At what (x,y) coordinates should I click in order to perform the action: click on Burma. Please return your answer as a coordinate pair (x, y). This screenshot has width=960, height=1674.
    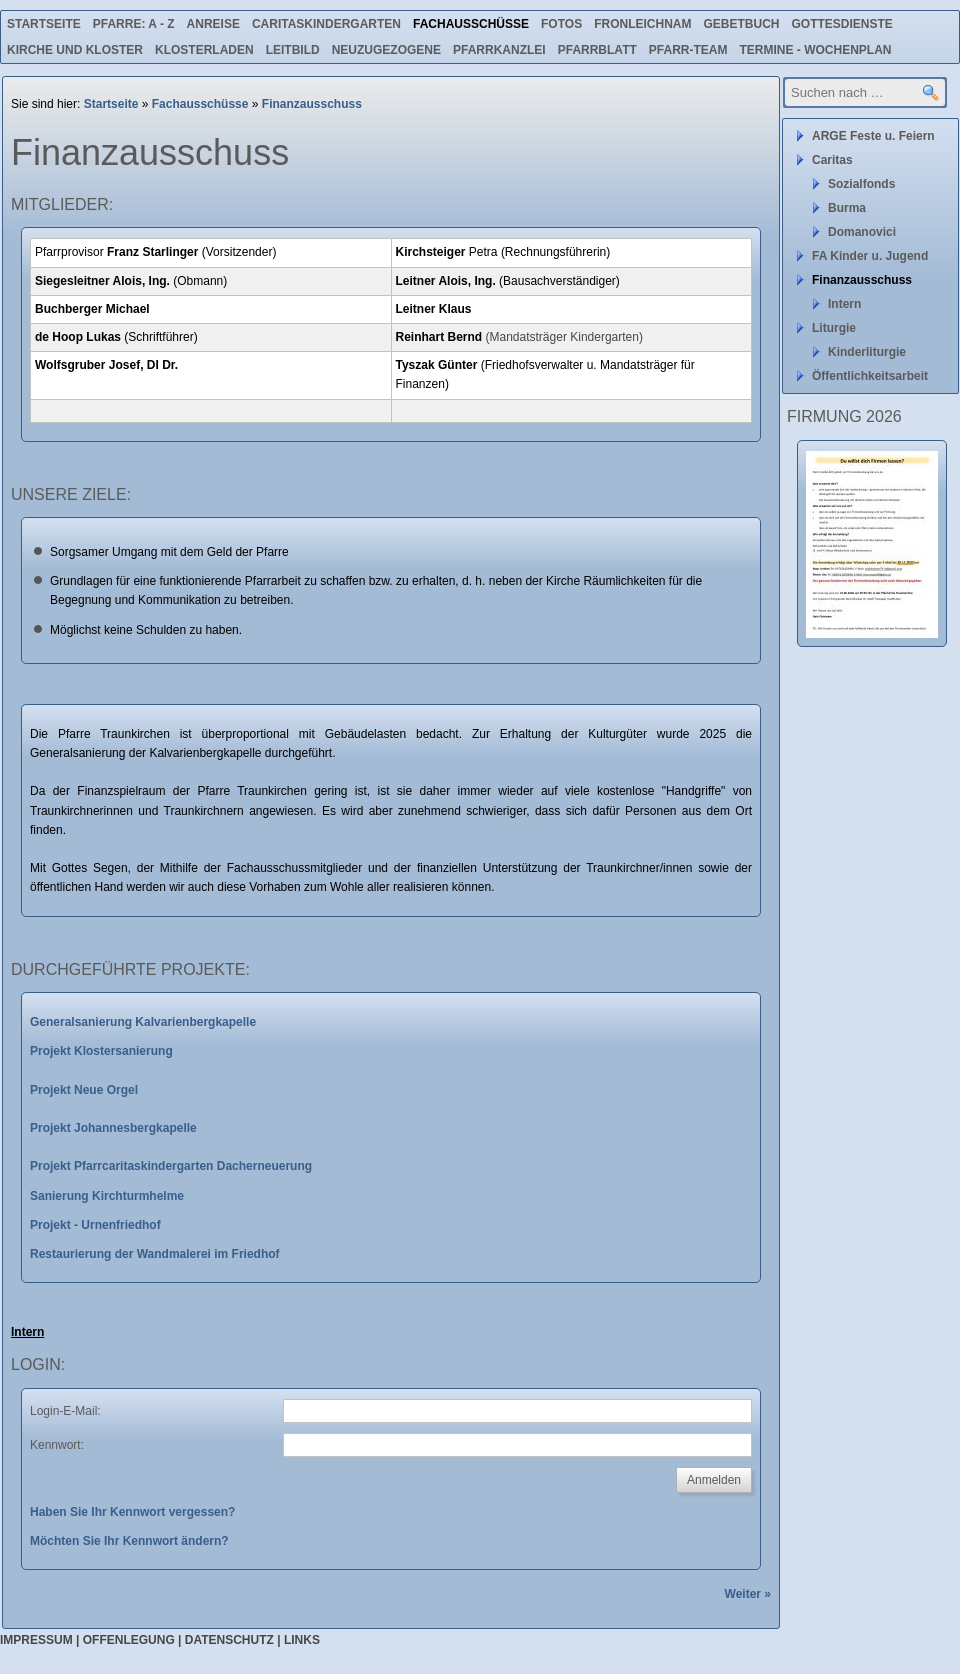
    Looking at the image, I should click on (847, 208).